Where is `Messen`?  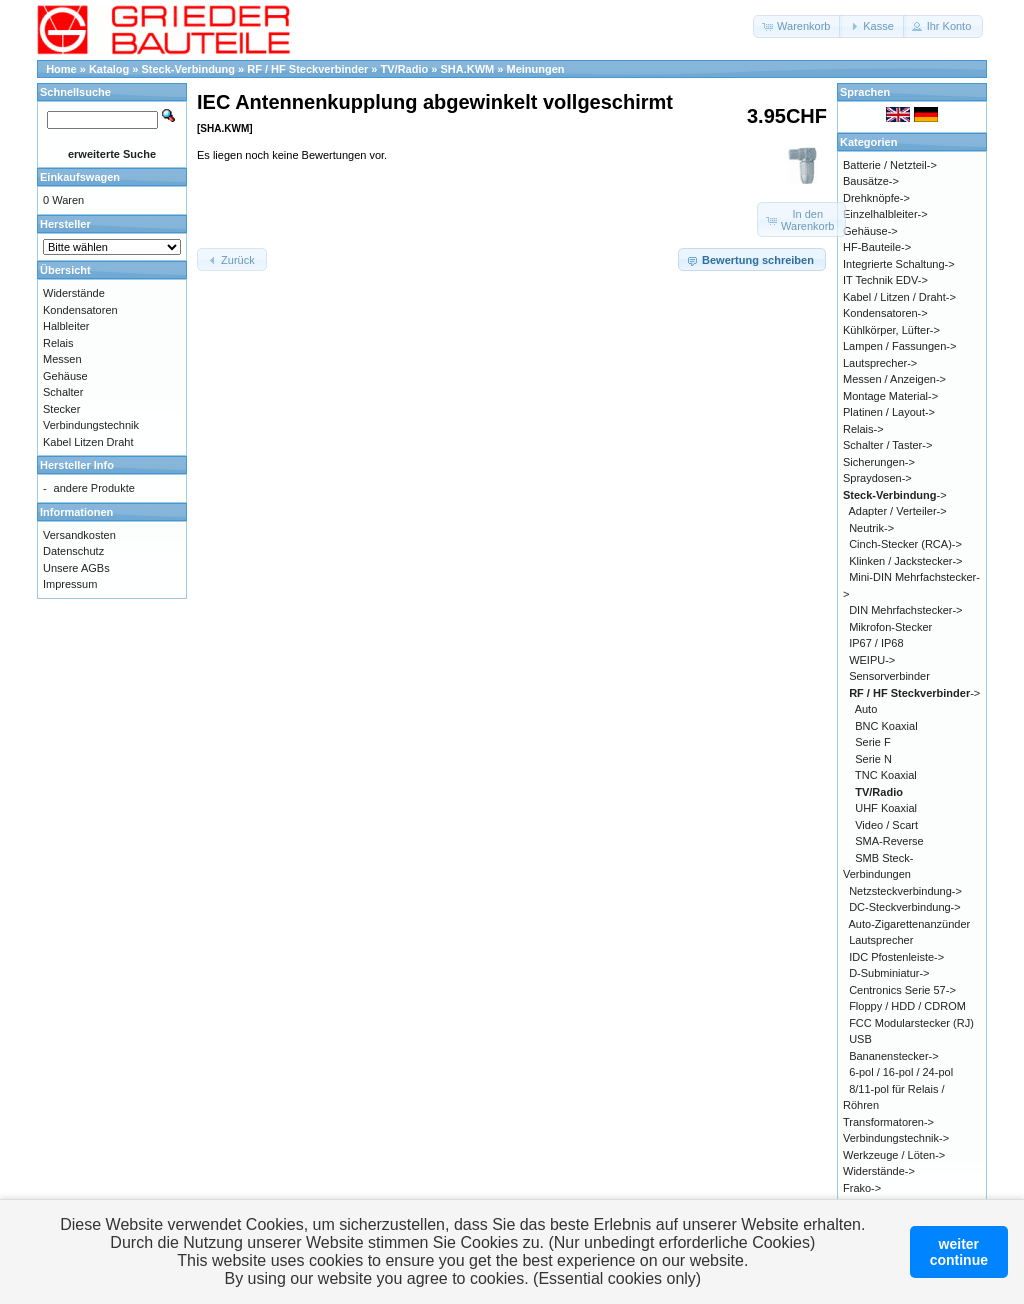 Messen is located at coordinates (62, 359).